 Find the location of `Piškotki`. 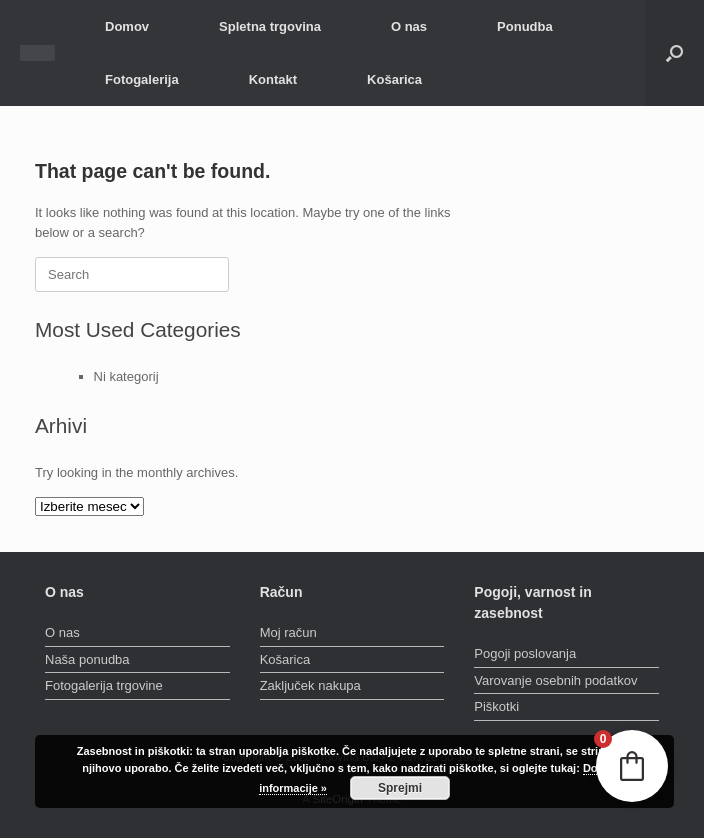

Piškotki is located at coordinates (496, 706).